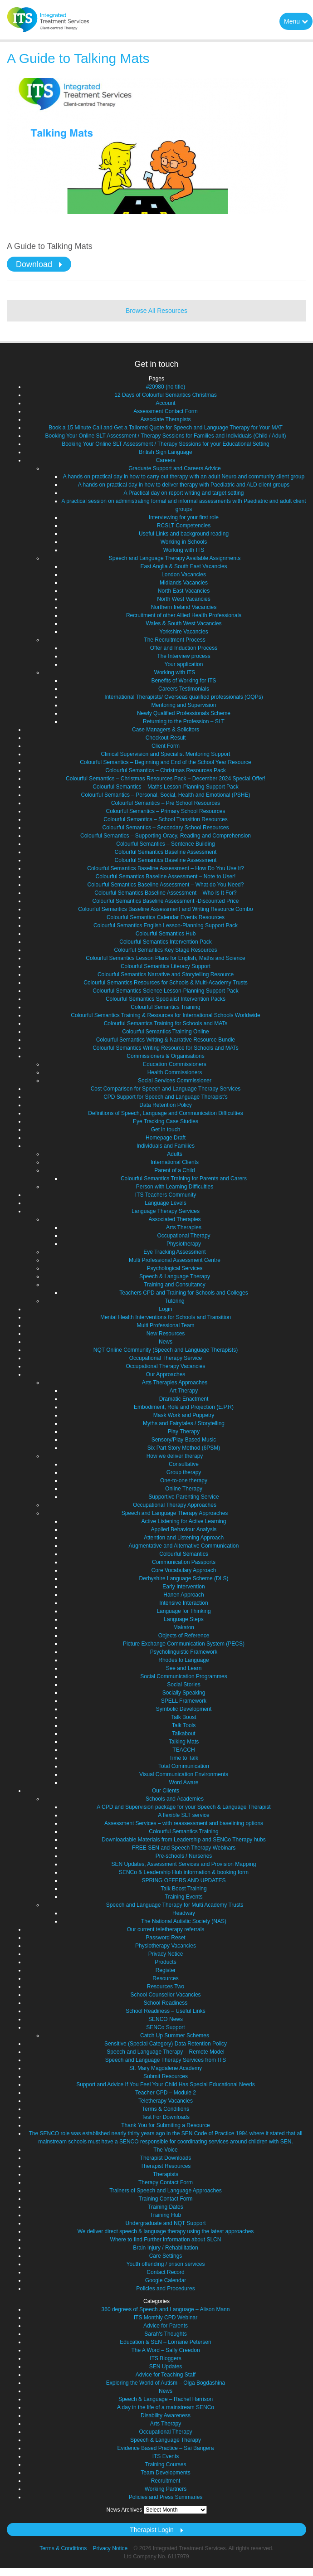 The height and width of the screenshot is (2576, 313). I want to click on Eye Tracking Assessment, so click(174, 1252).